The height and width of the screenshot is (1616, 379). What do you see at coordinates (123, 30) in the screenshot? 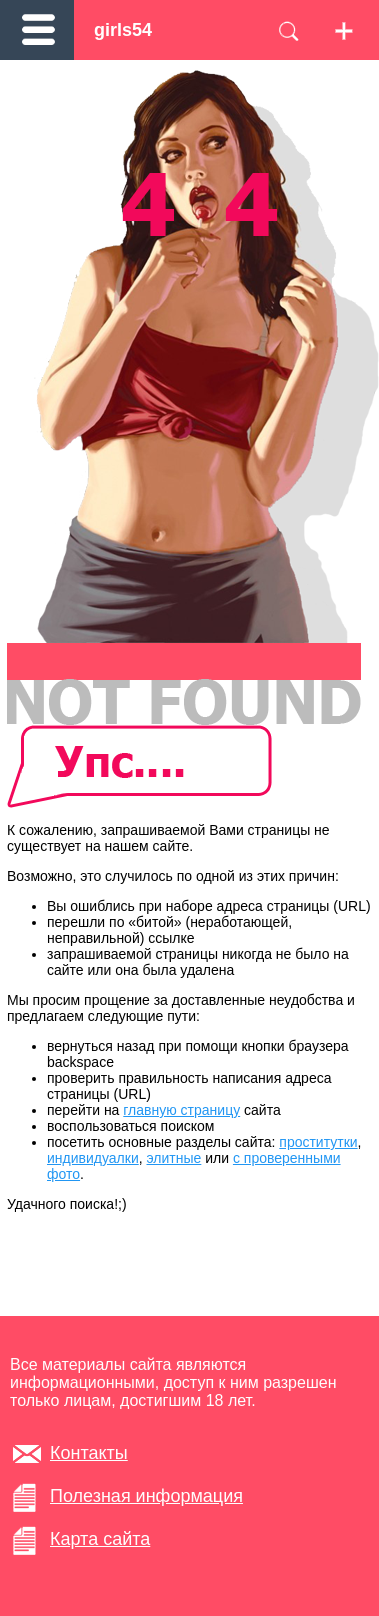
I see `girls54` at bounding box center [123, 30].